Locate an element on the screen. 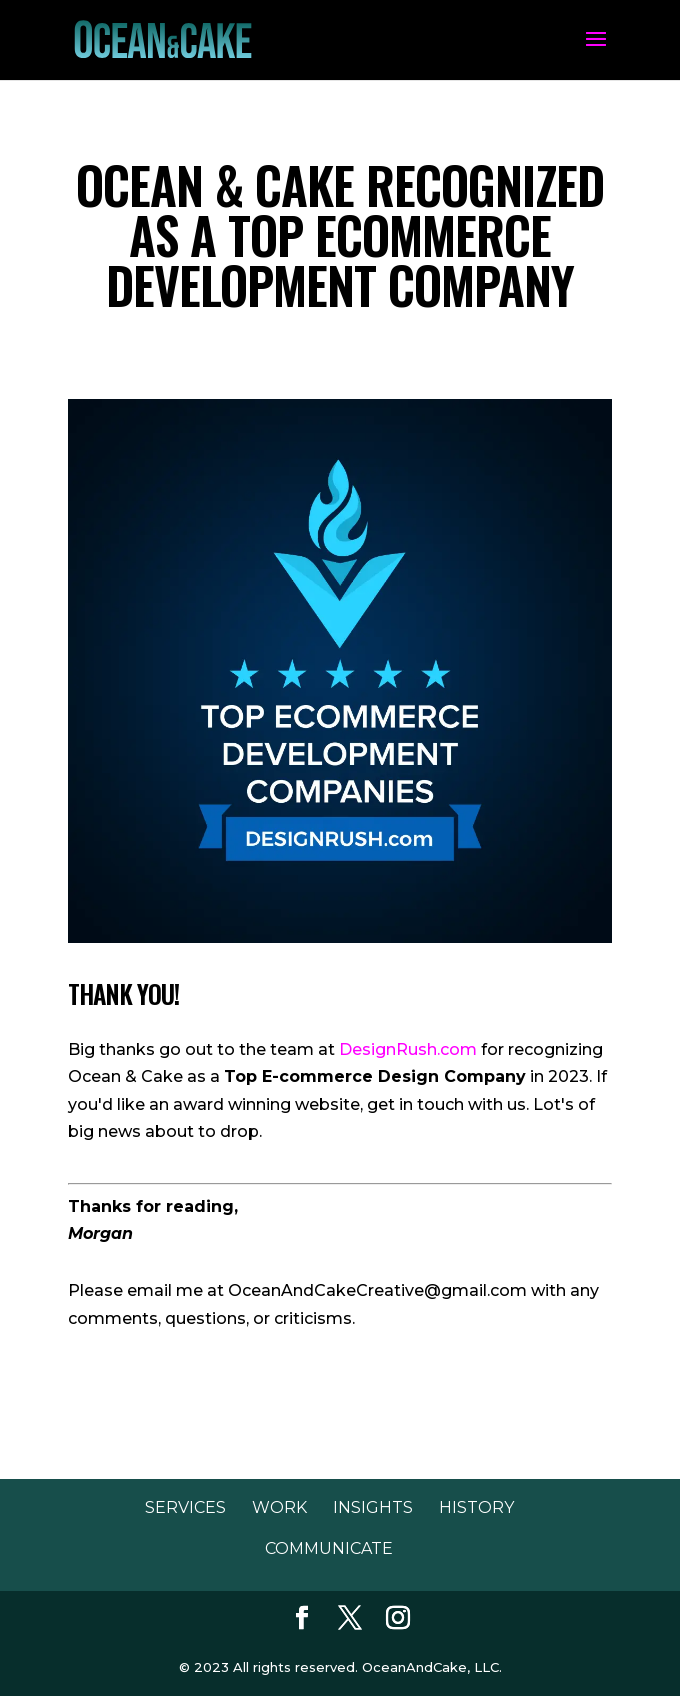  DesignRush.com is located at coordinates (408, 1049).